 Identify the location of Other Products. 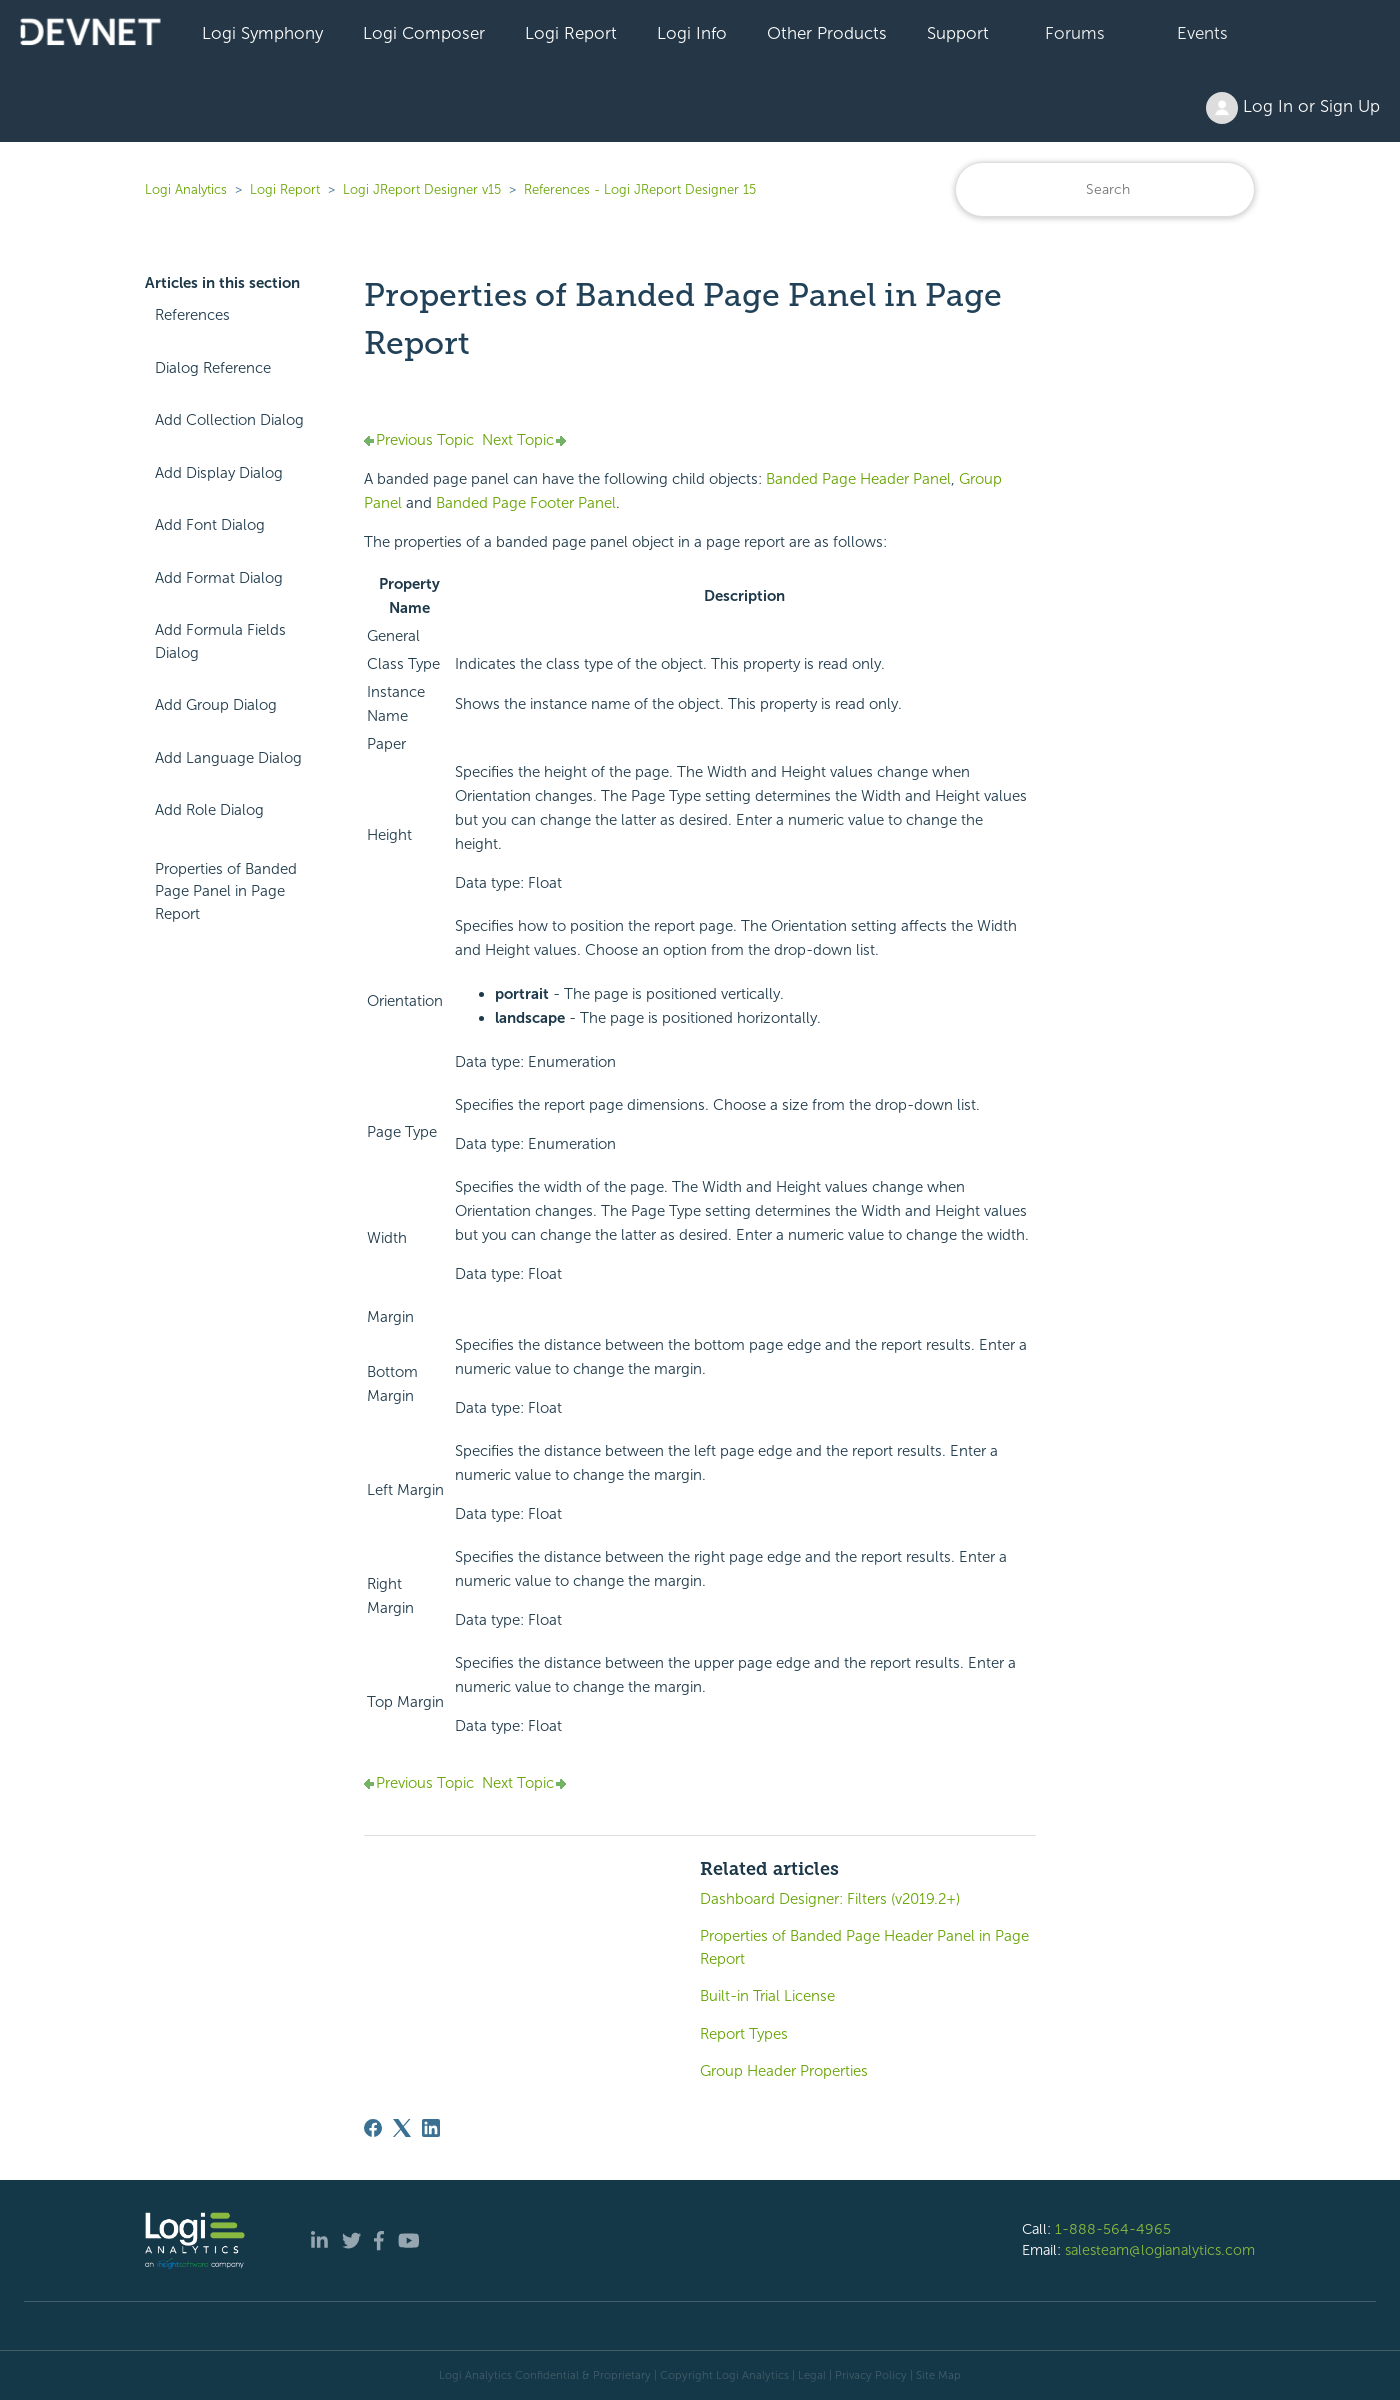
(827, 33).